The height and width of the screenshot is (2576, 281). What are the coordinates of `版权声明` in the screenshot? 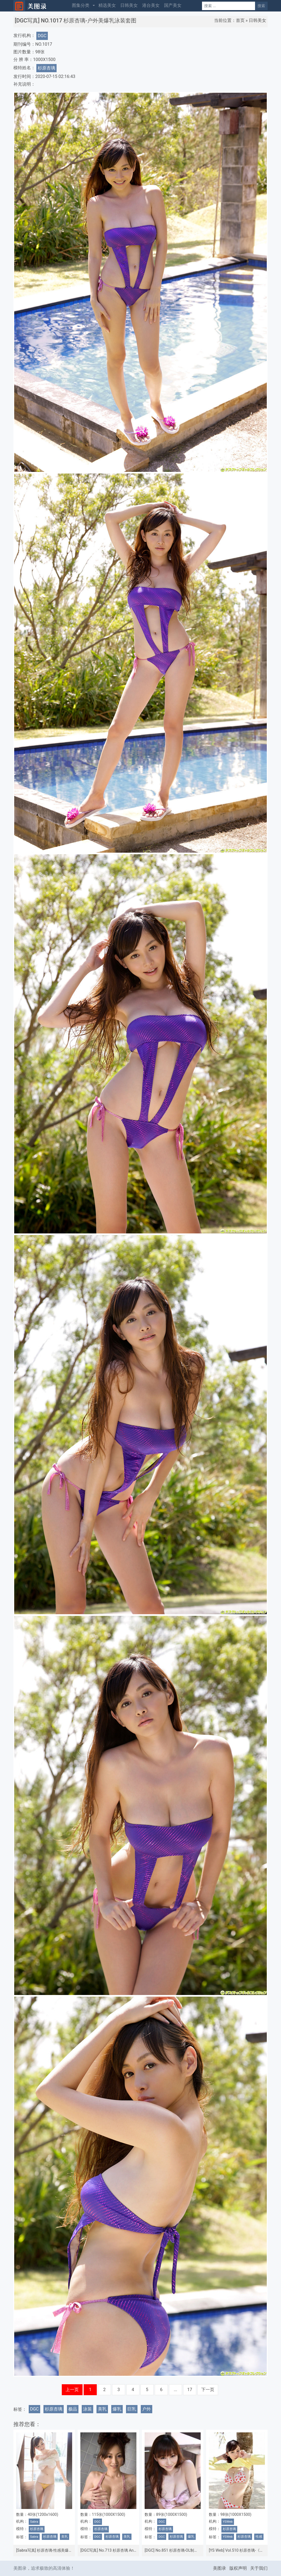 It's located at (238, 2568).